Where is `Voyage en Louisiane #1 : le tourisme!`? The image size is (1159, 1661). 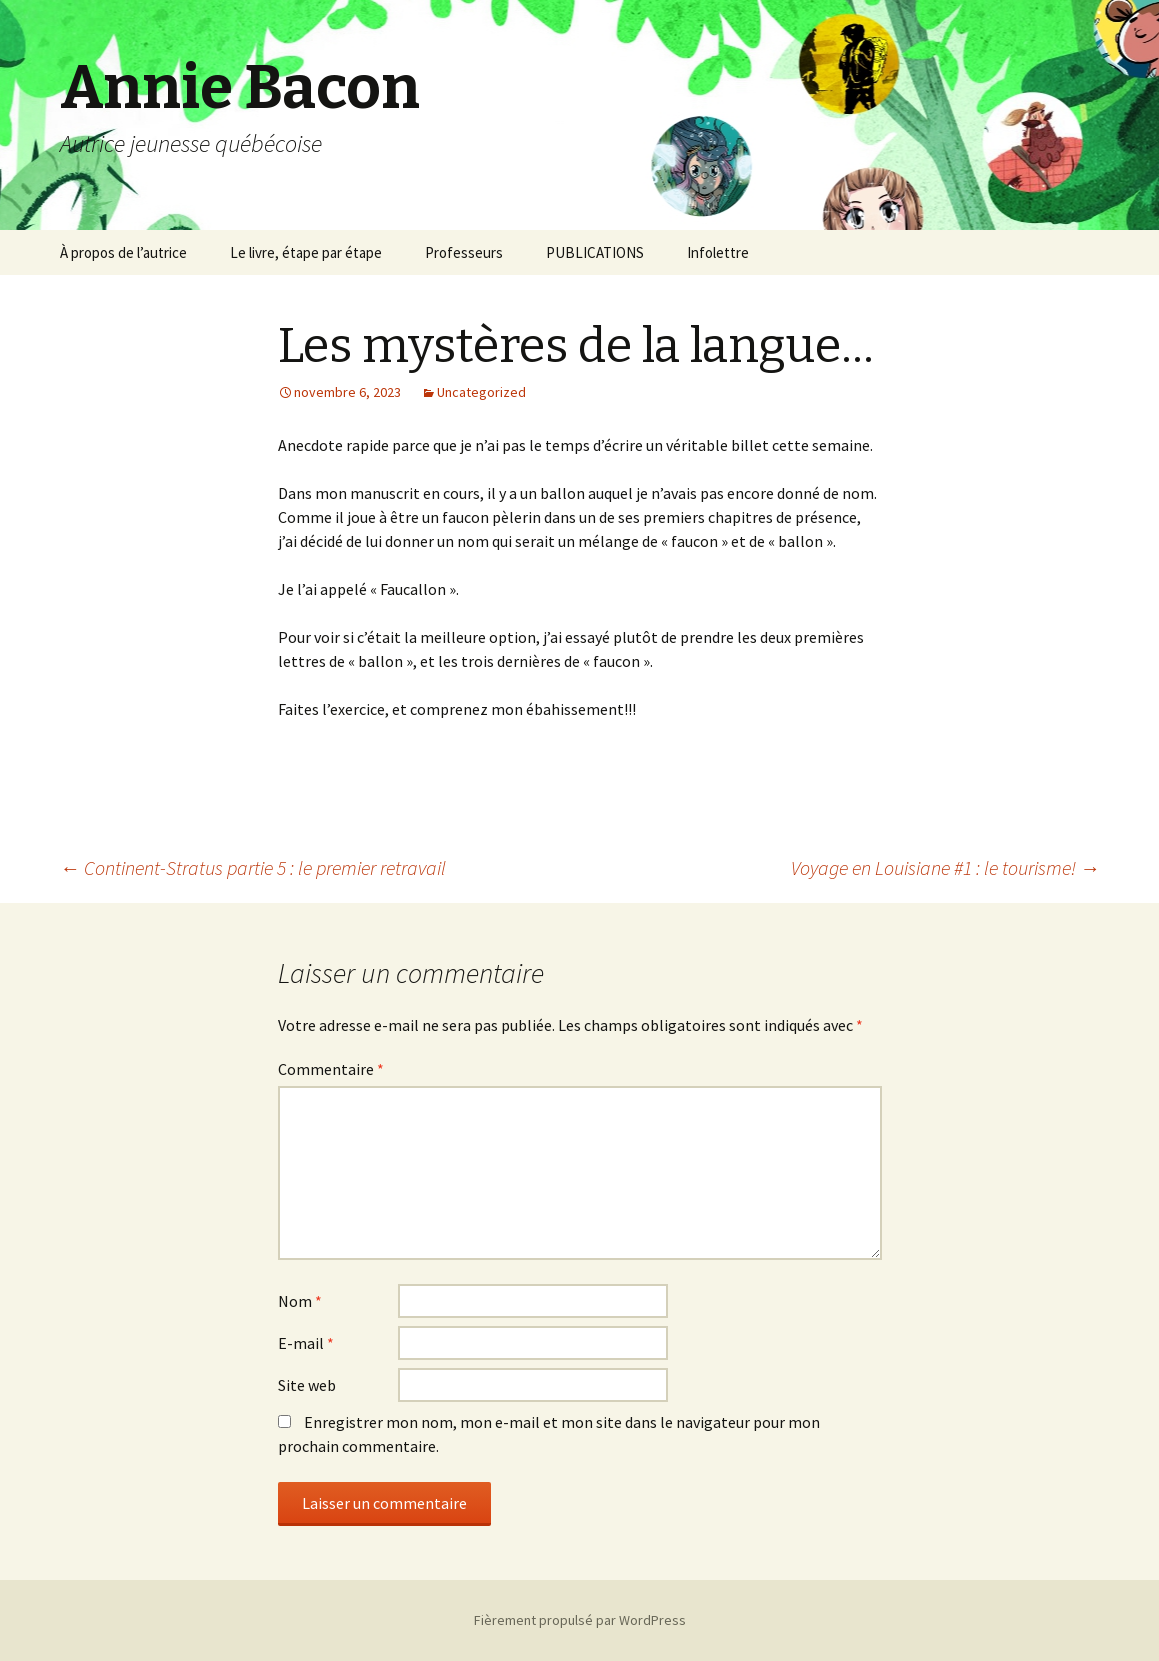
Voyage en Louisiane #1 : le tourisme! is located at coordinates (945, 867).